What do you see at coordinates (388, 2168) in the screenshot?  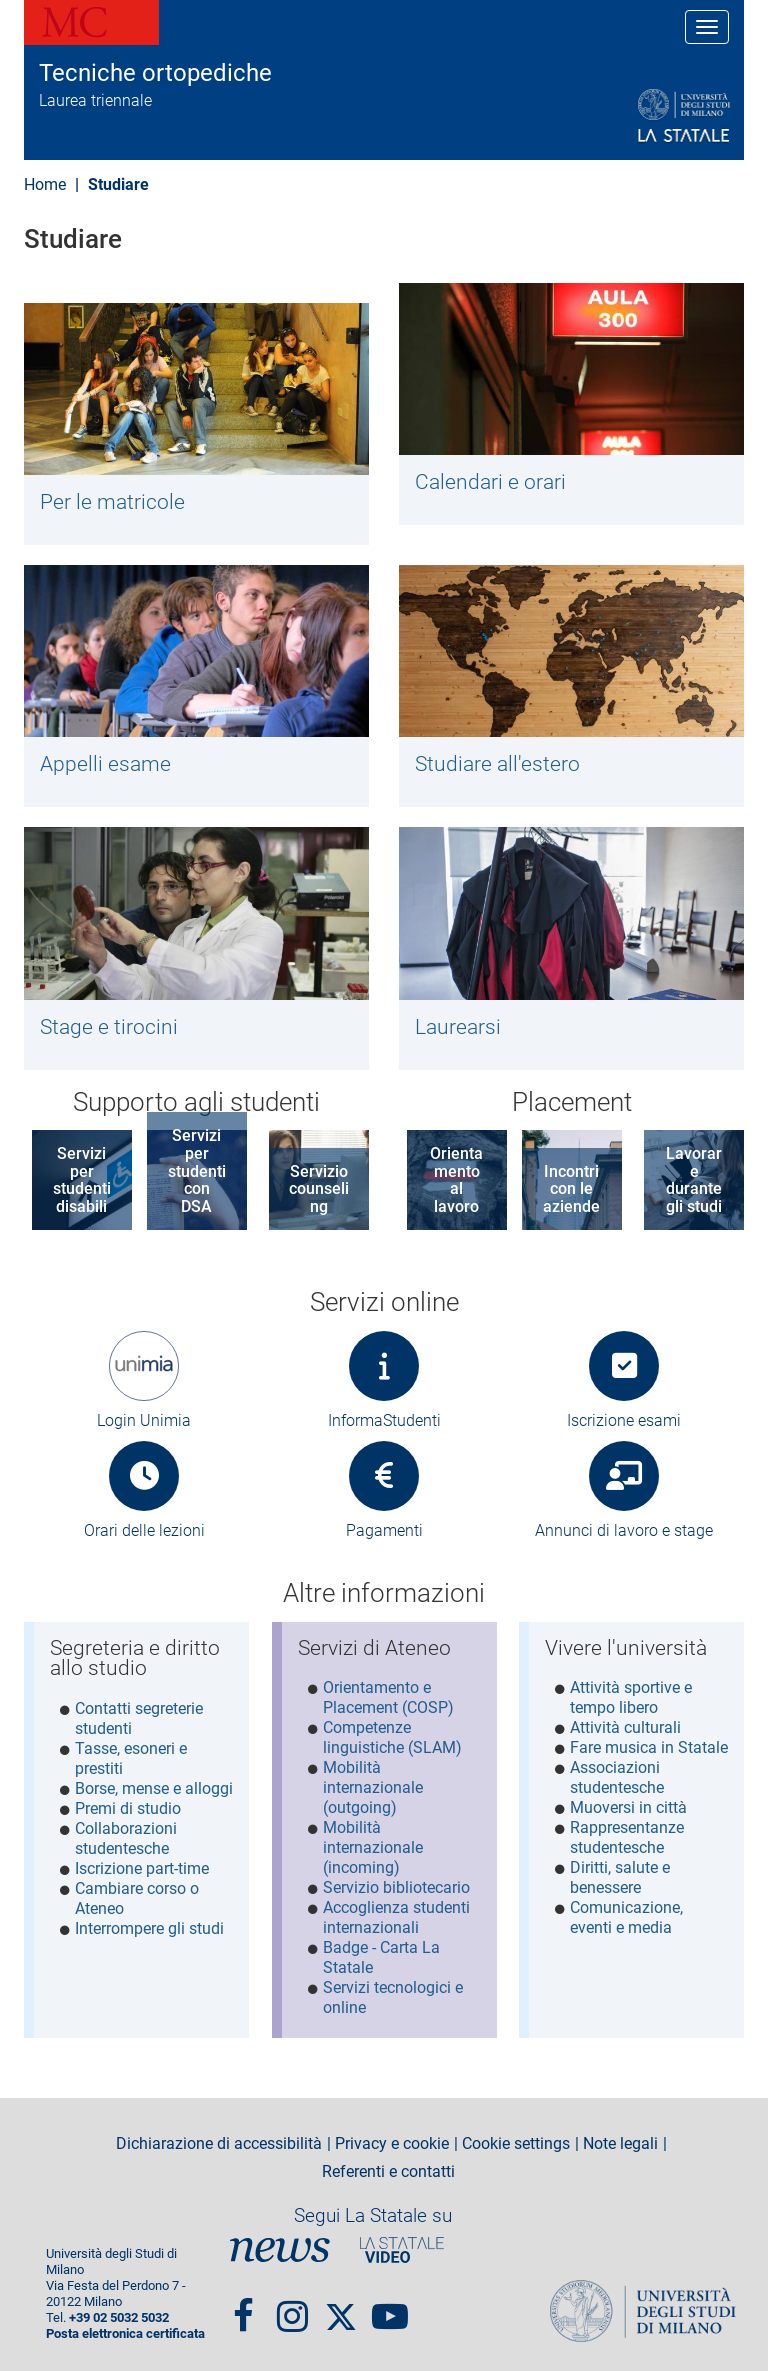 I see `Referenti e contatti` at bounding box center [388, 2168].